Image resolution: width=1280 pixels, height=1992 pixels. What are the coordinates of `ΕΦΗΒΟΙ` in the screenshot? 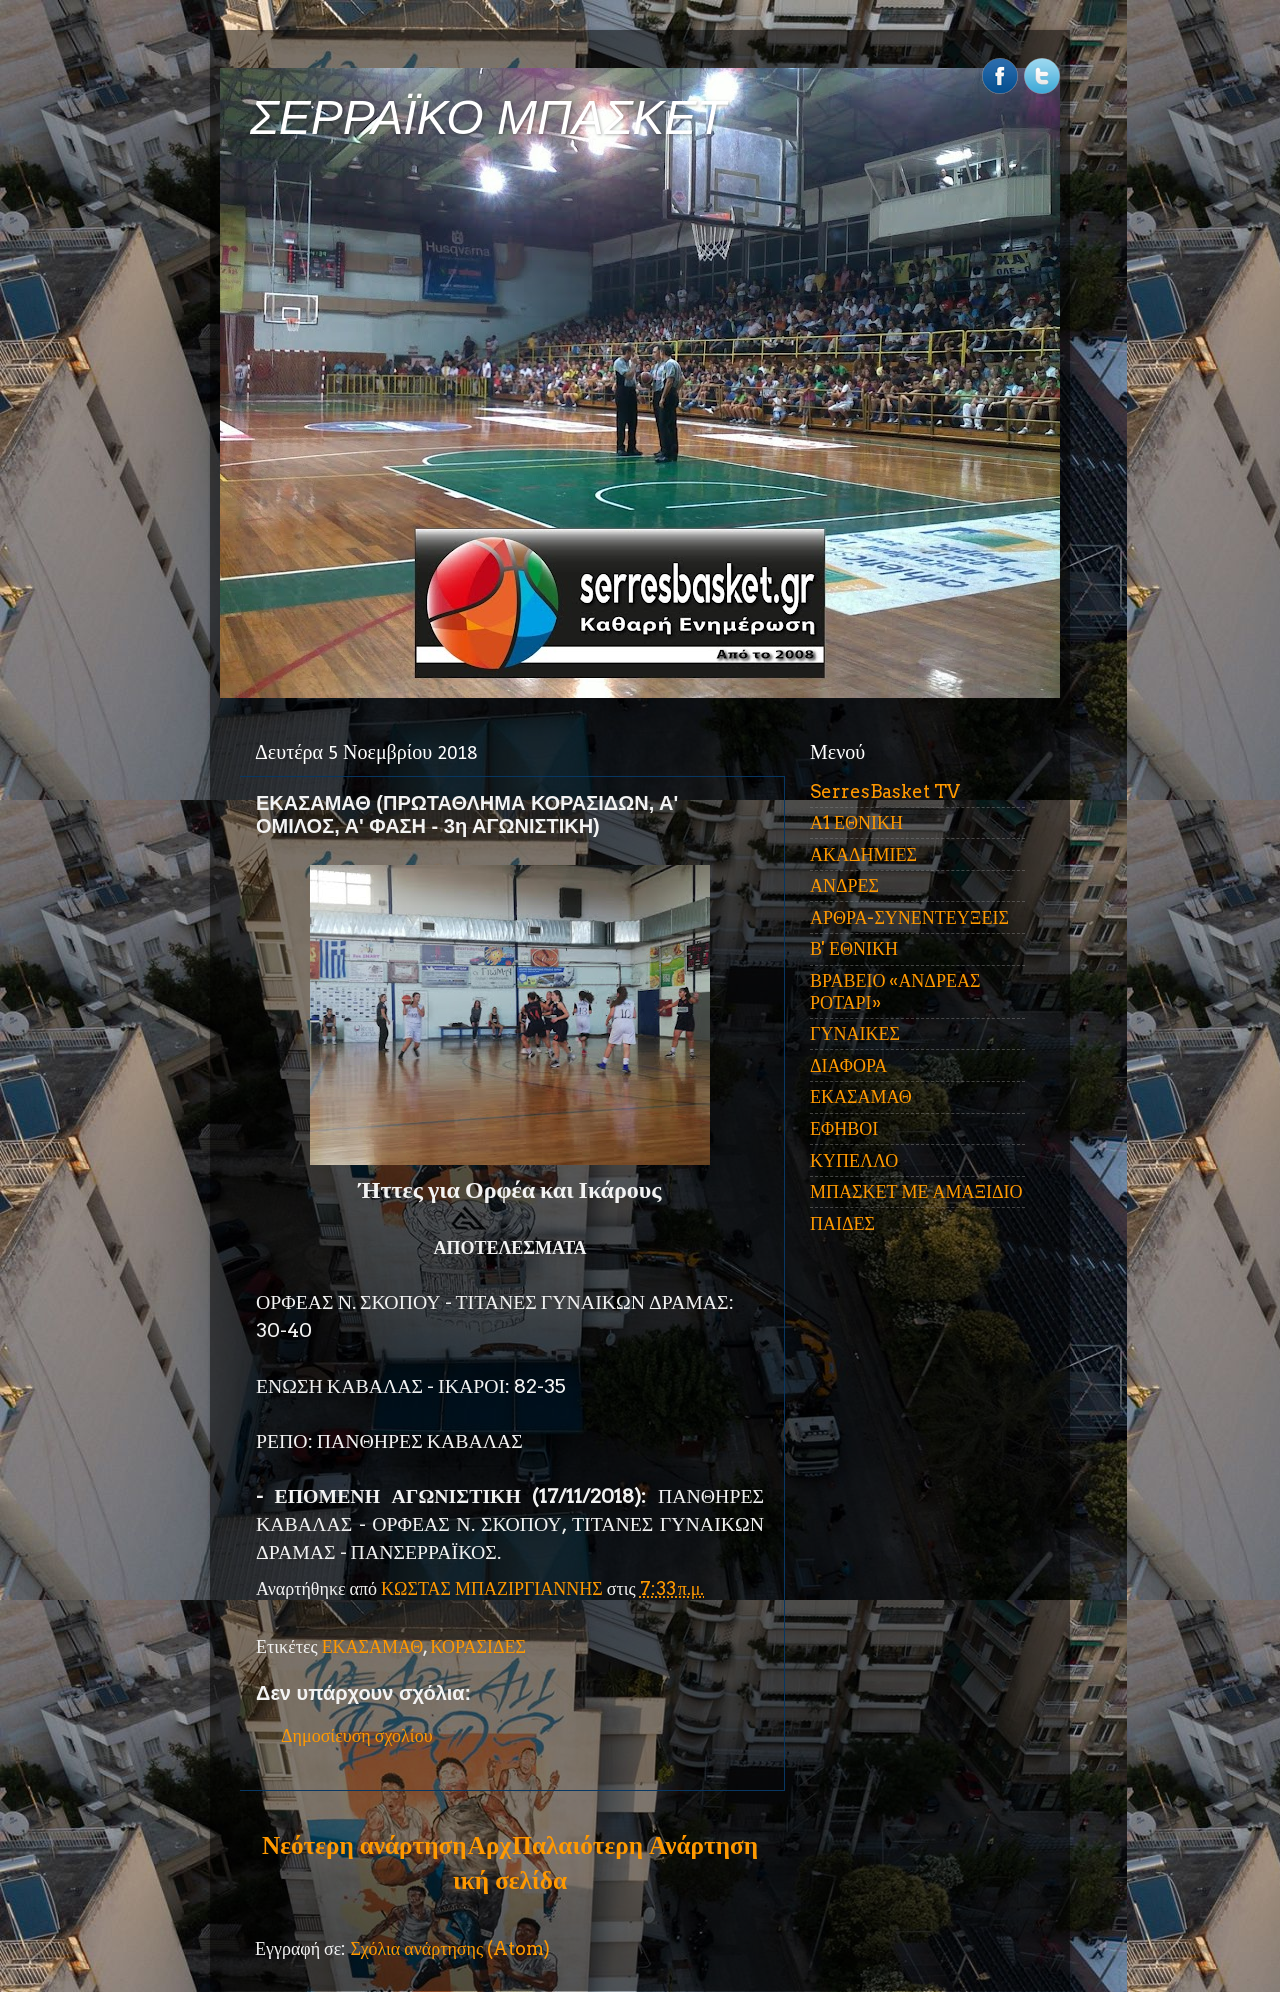 It's located at (844, 1128).